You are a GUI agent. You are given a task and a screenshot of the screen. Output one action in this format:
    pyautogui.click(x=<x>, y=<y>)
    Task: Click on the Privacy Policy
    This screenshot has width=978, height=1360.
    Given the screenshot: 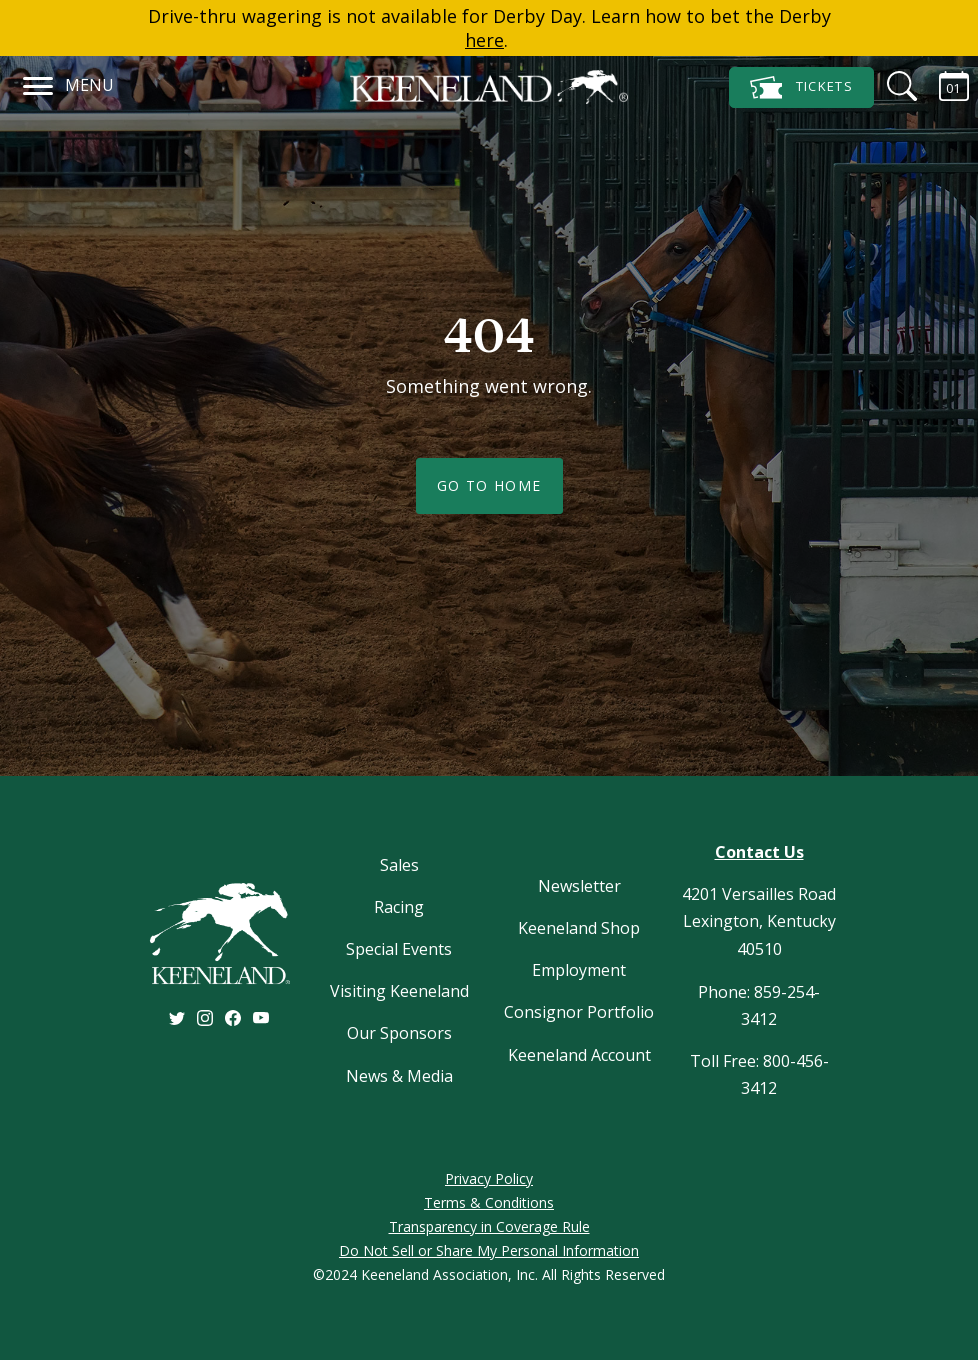 What is the action you would take?
    pyautogui.click(x=489, y=1178)
    